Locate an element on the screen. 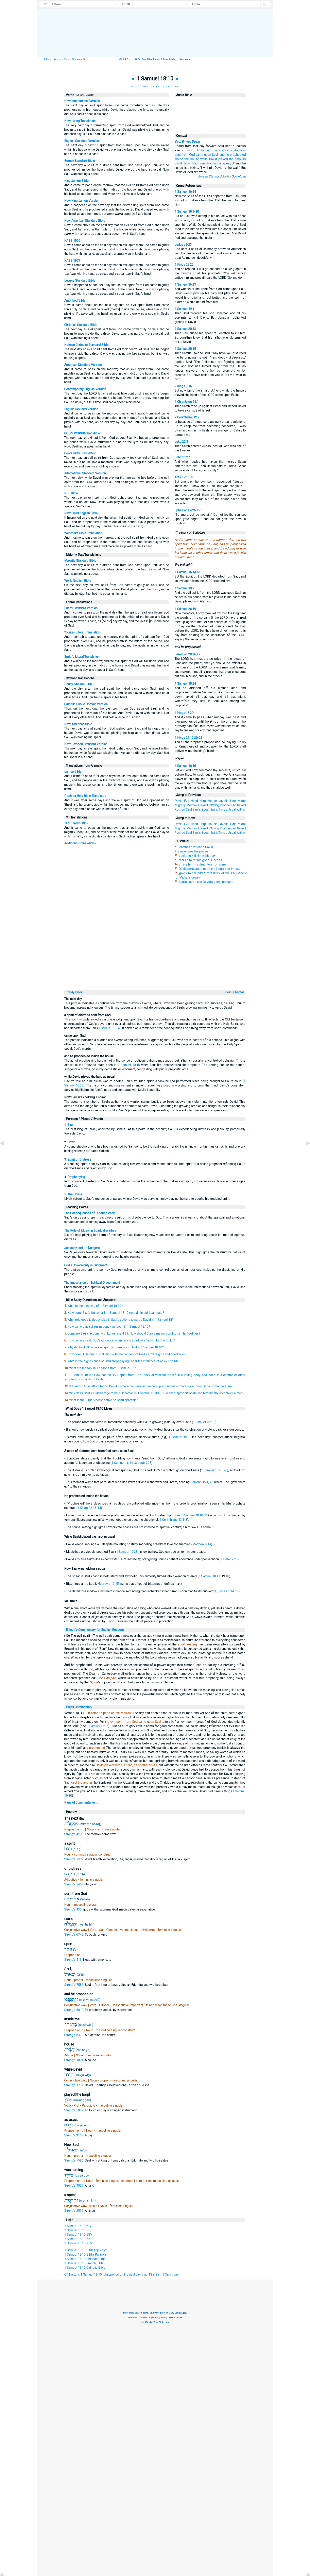  1 Samuel 10:10 is located at coordinates (129, 1065).